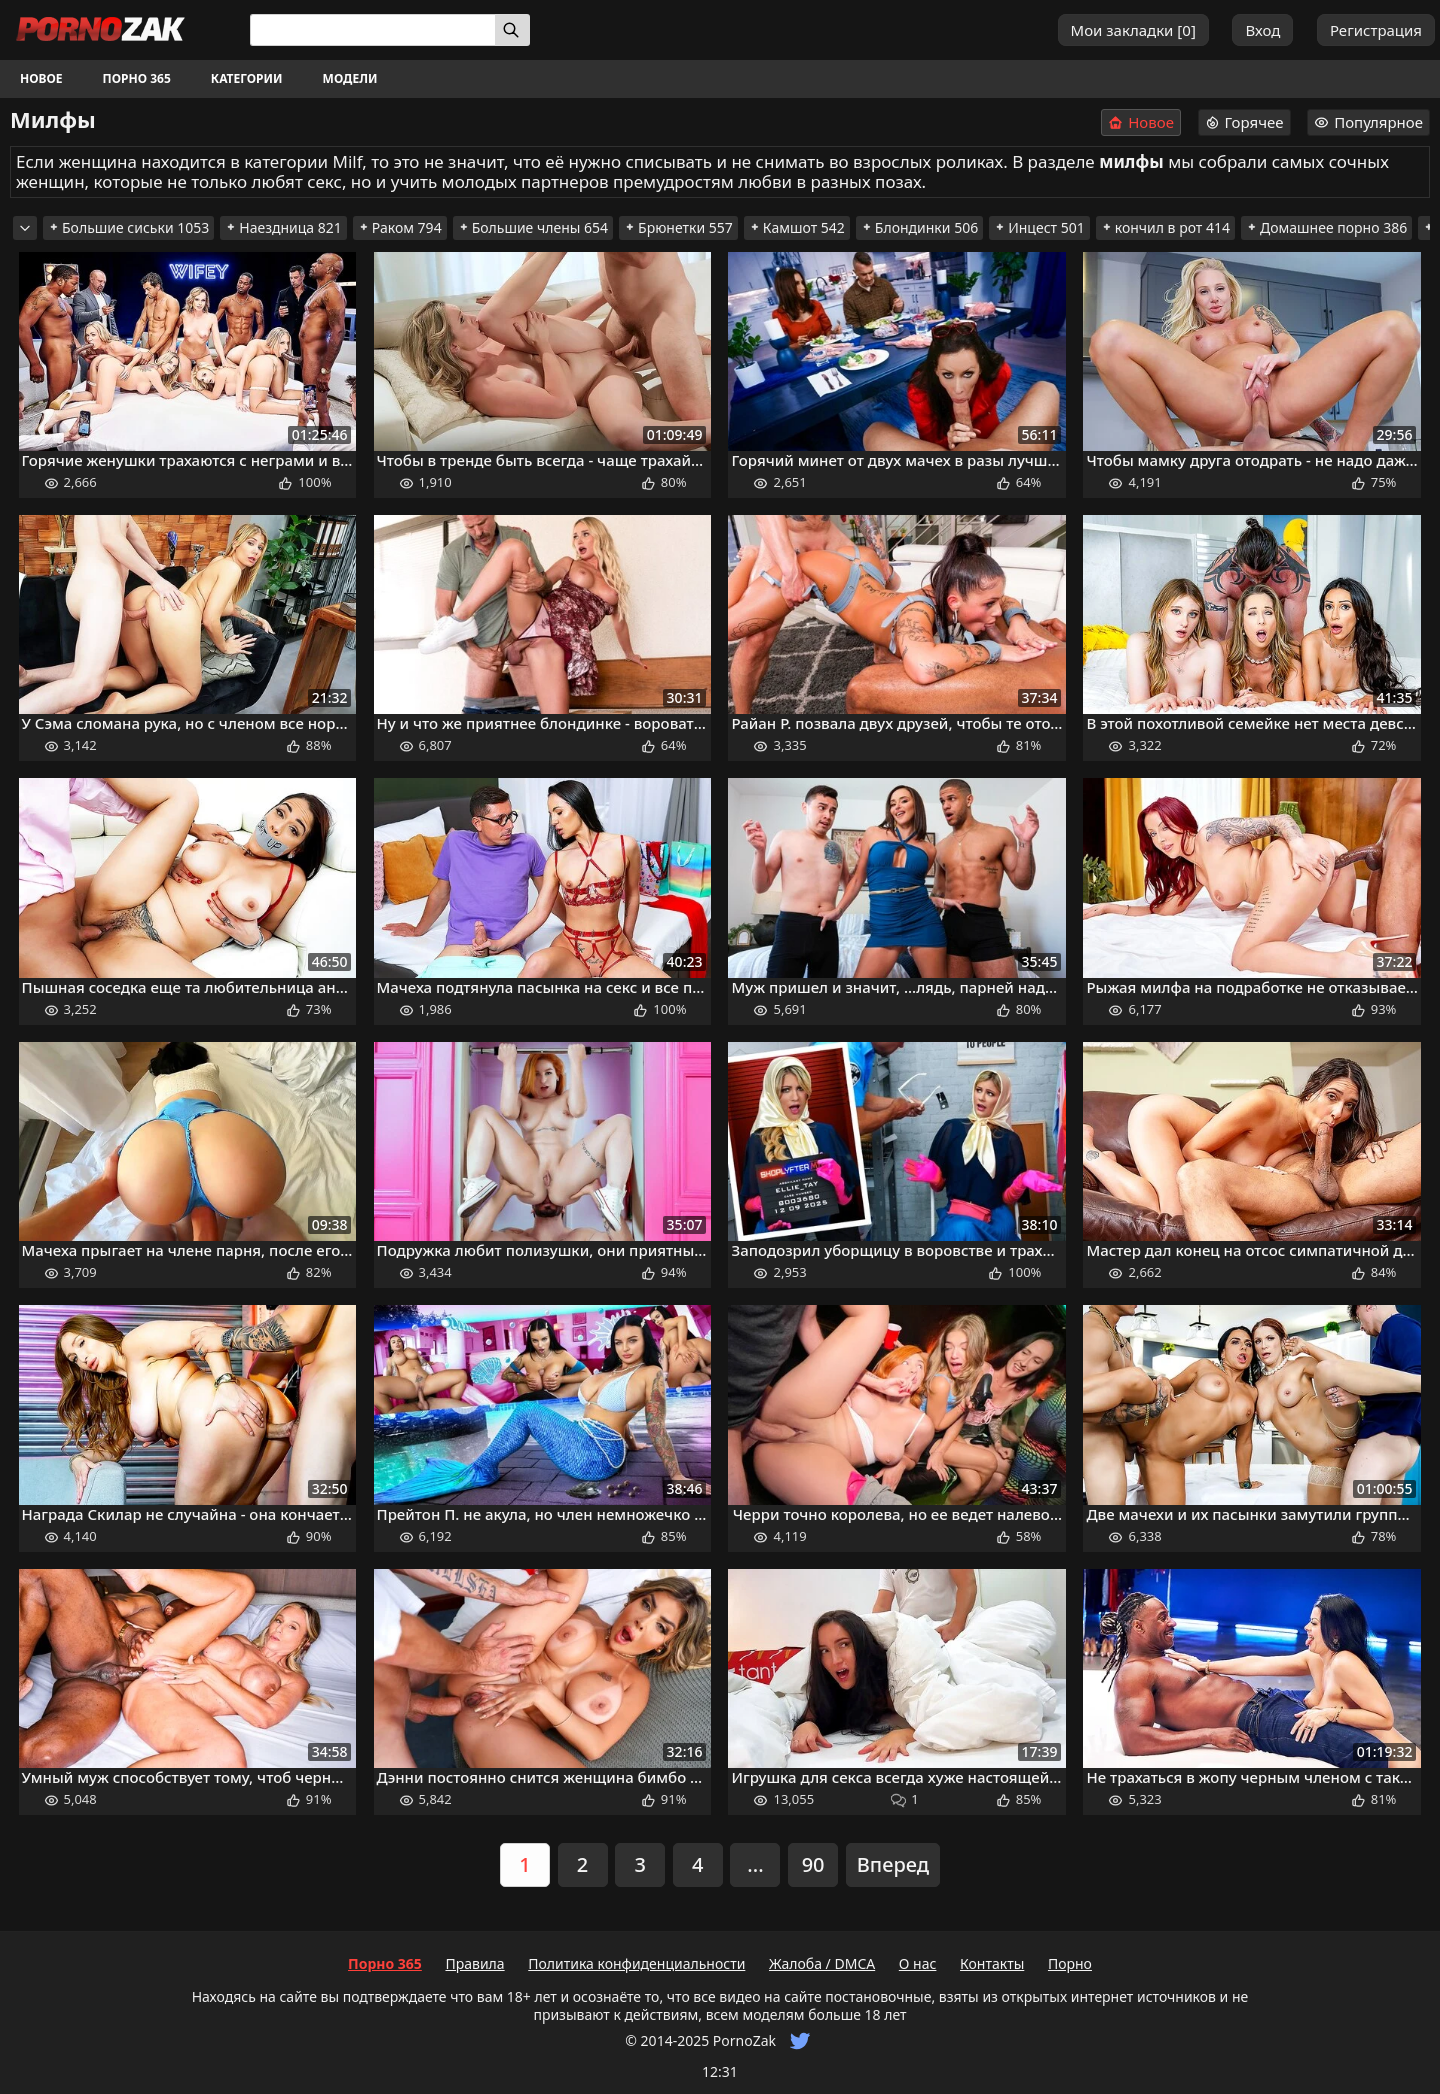  I want to click on Порно 365, so click(137, 78).